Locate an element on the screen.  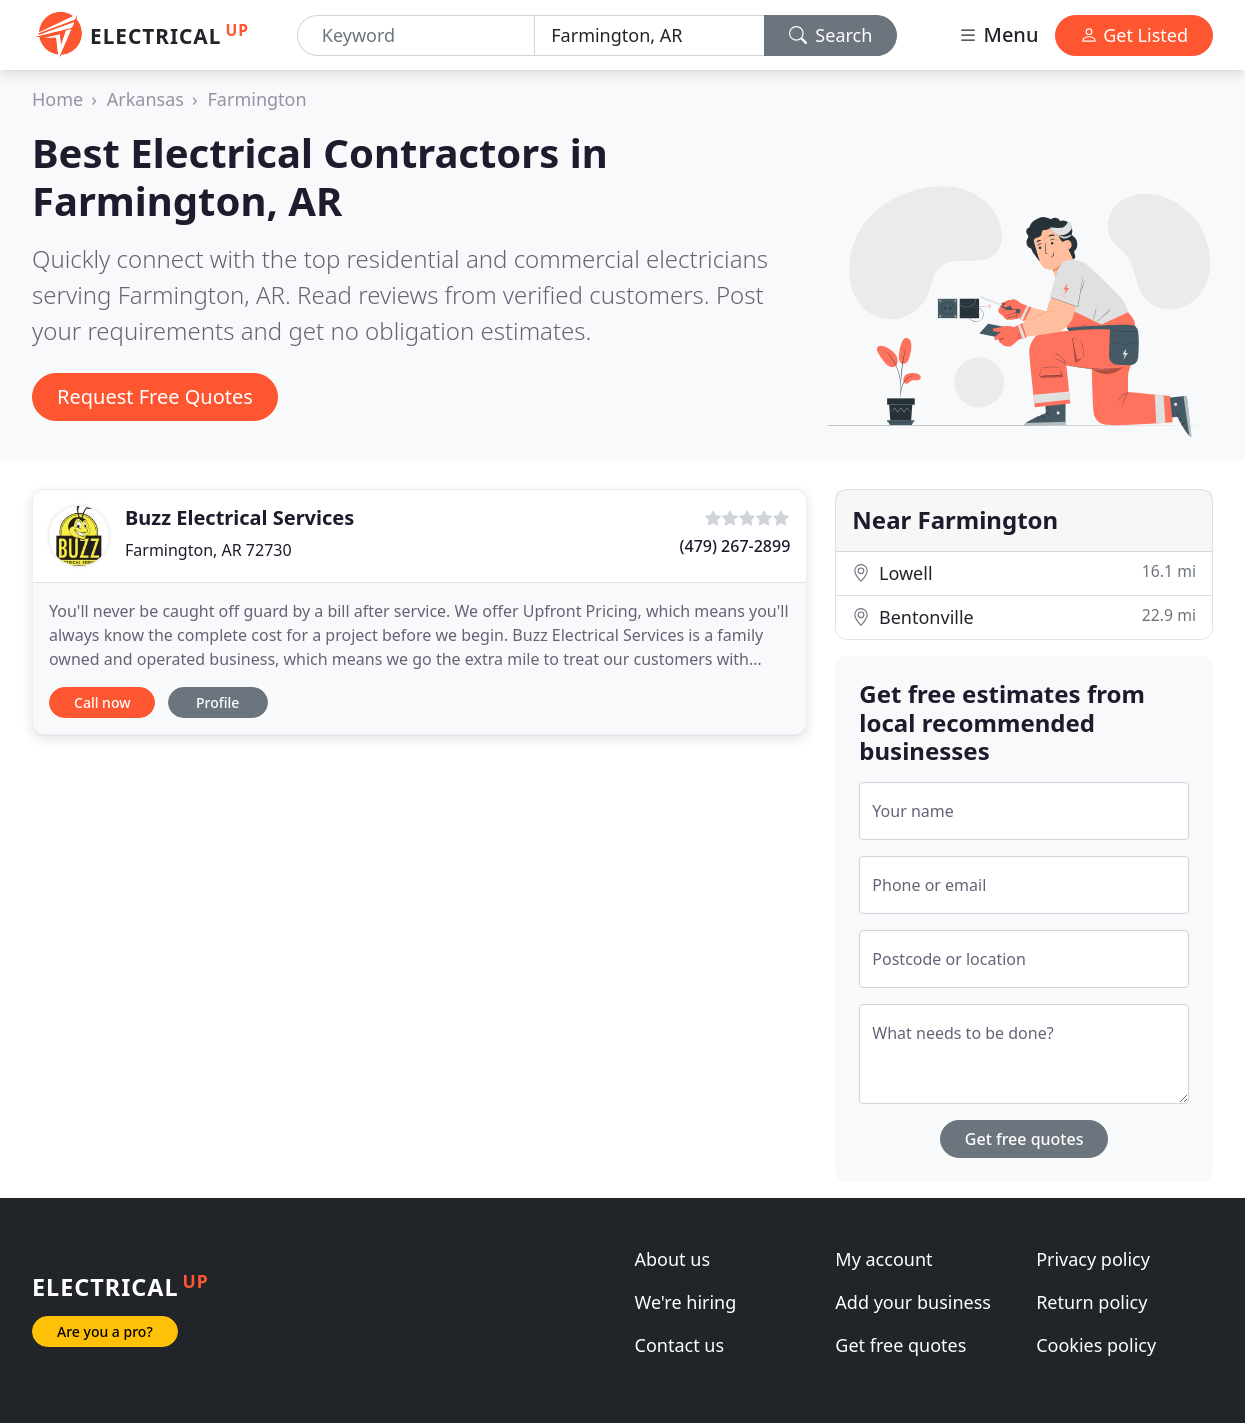
Return policy is located at coordinates (1091, 1302).